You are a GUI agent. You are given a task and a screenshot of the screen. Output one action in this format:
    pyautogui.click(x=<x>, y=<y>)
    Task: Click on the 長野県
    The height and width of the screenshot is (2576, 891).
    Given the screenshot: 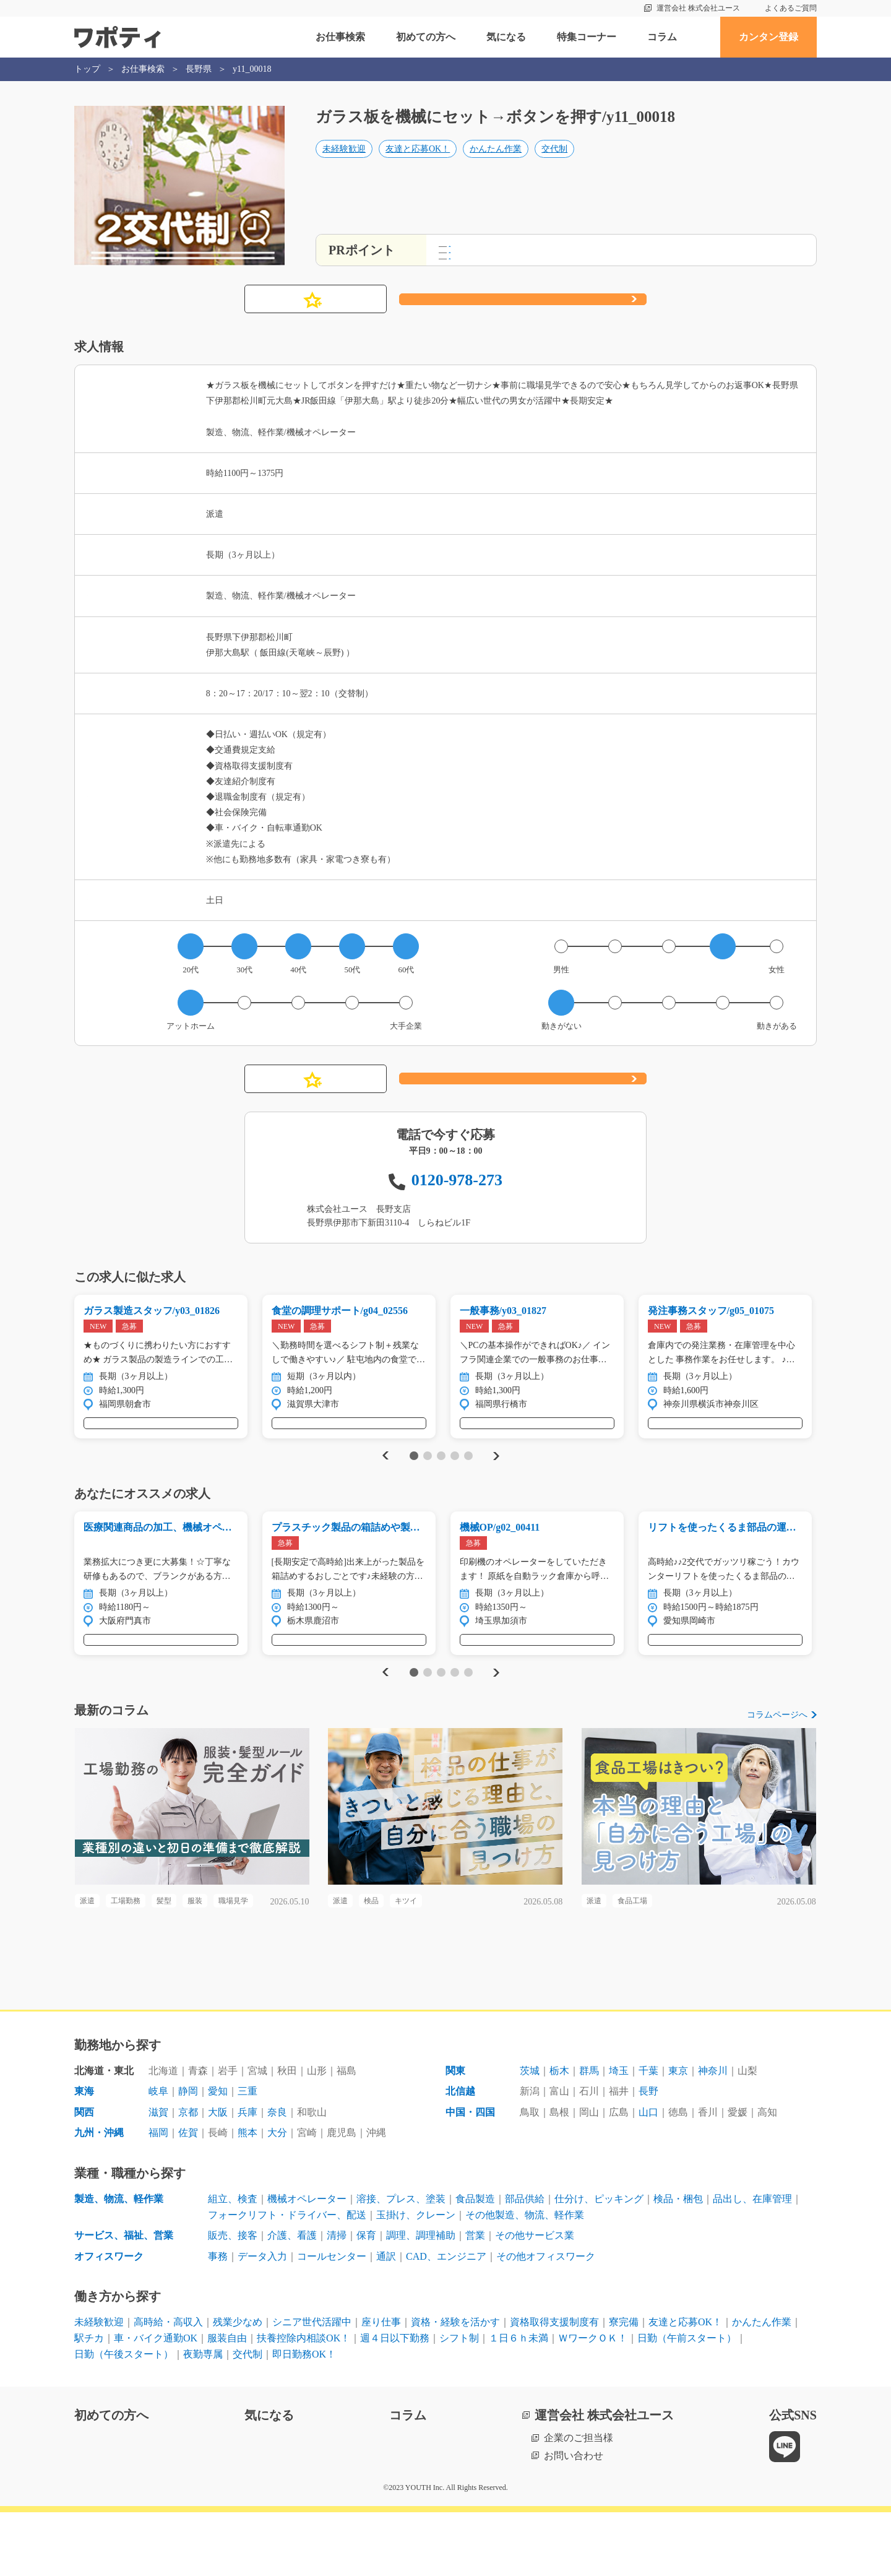 What is the action you would take?
    pyautogui.click(x=199, y=69)
    